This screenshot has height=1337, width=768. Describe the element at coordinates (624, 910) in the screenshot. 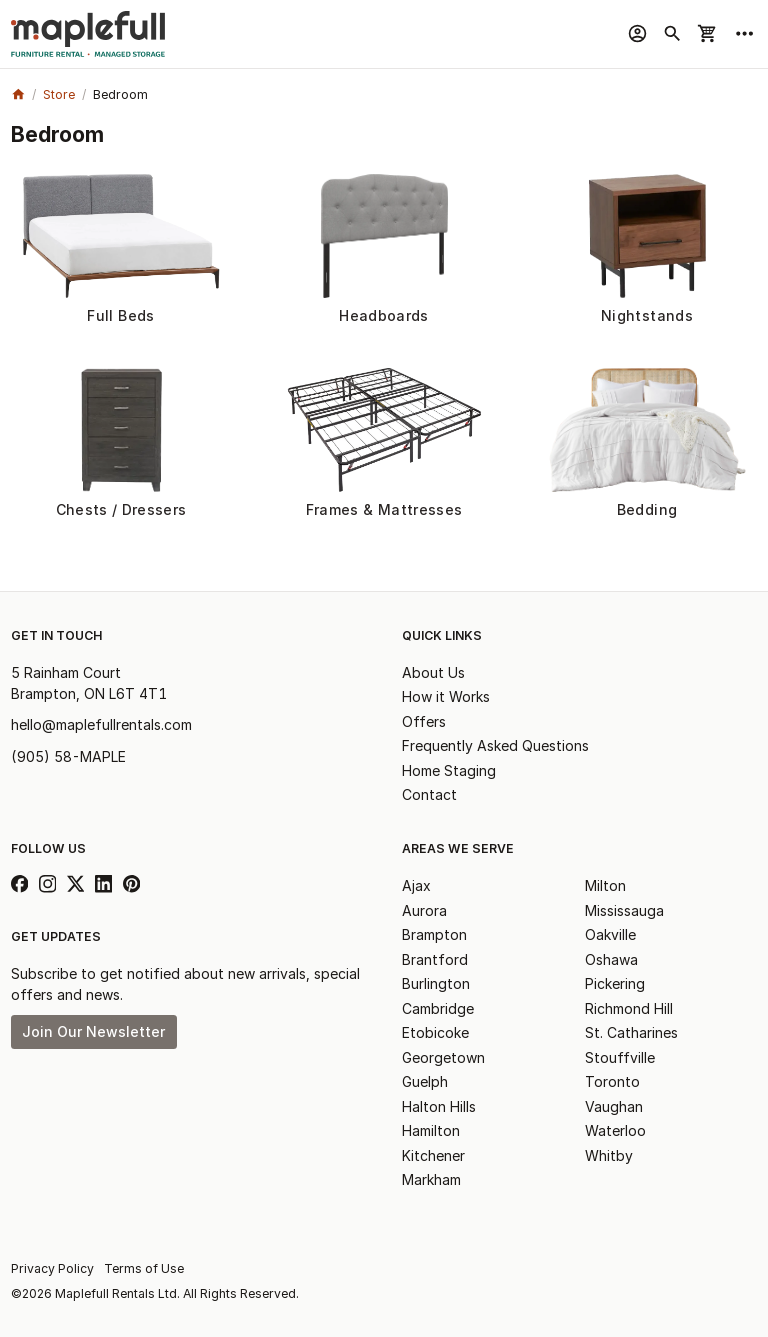

I see `Mississauga` at that location.